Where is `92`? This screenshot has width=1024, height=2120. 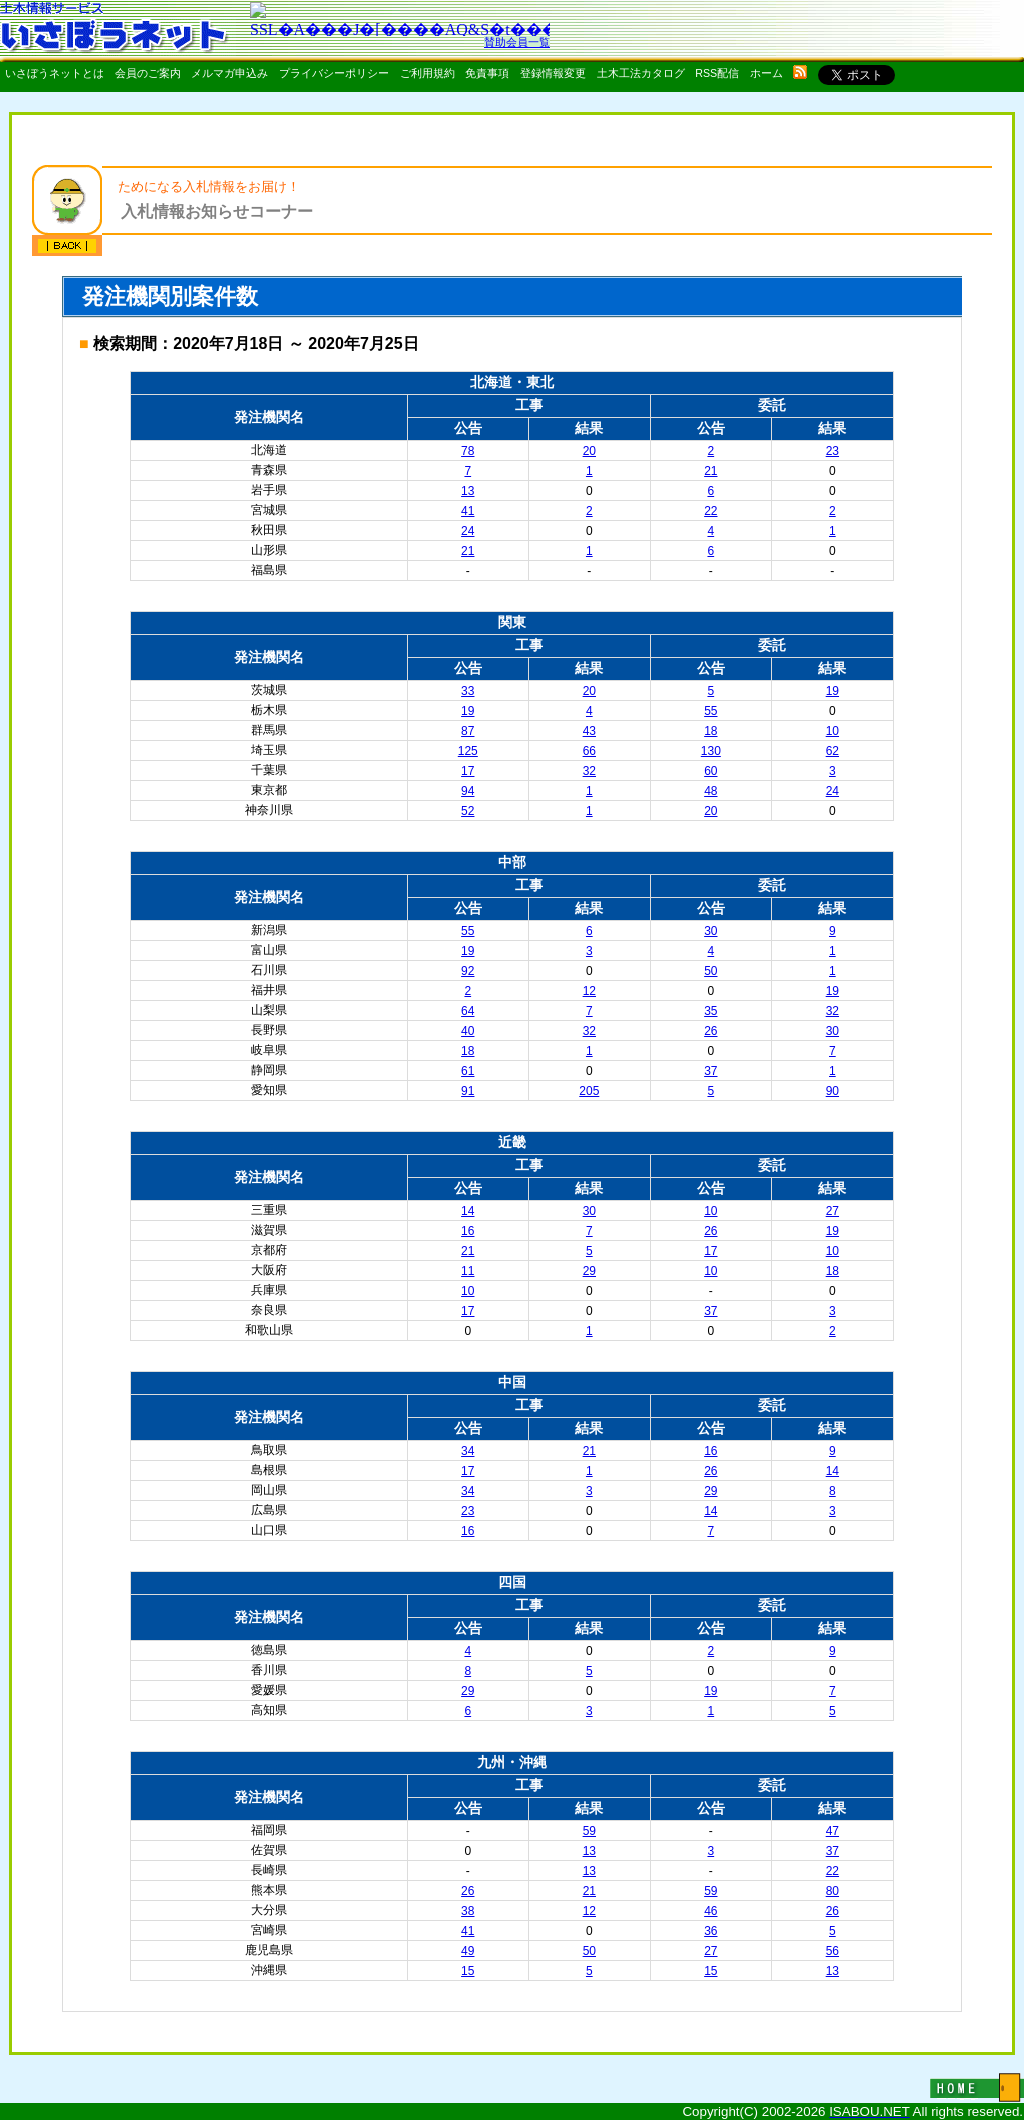 92 is located at coordinates (467, 971).